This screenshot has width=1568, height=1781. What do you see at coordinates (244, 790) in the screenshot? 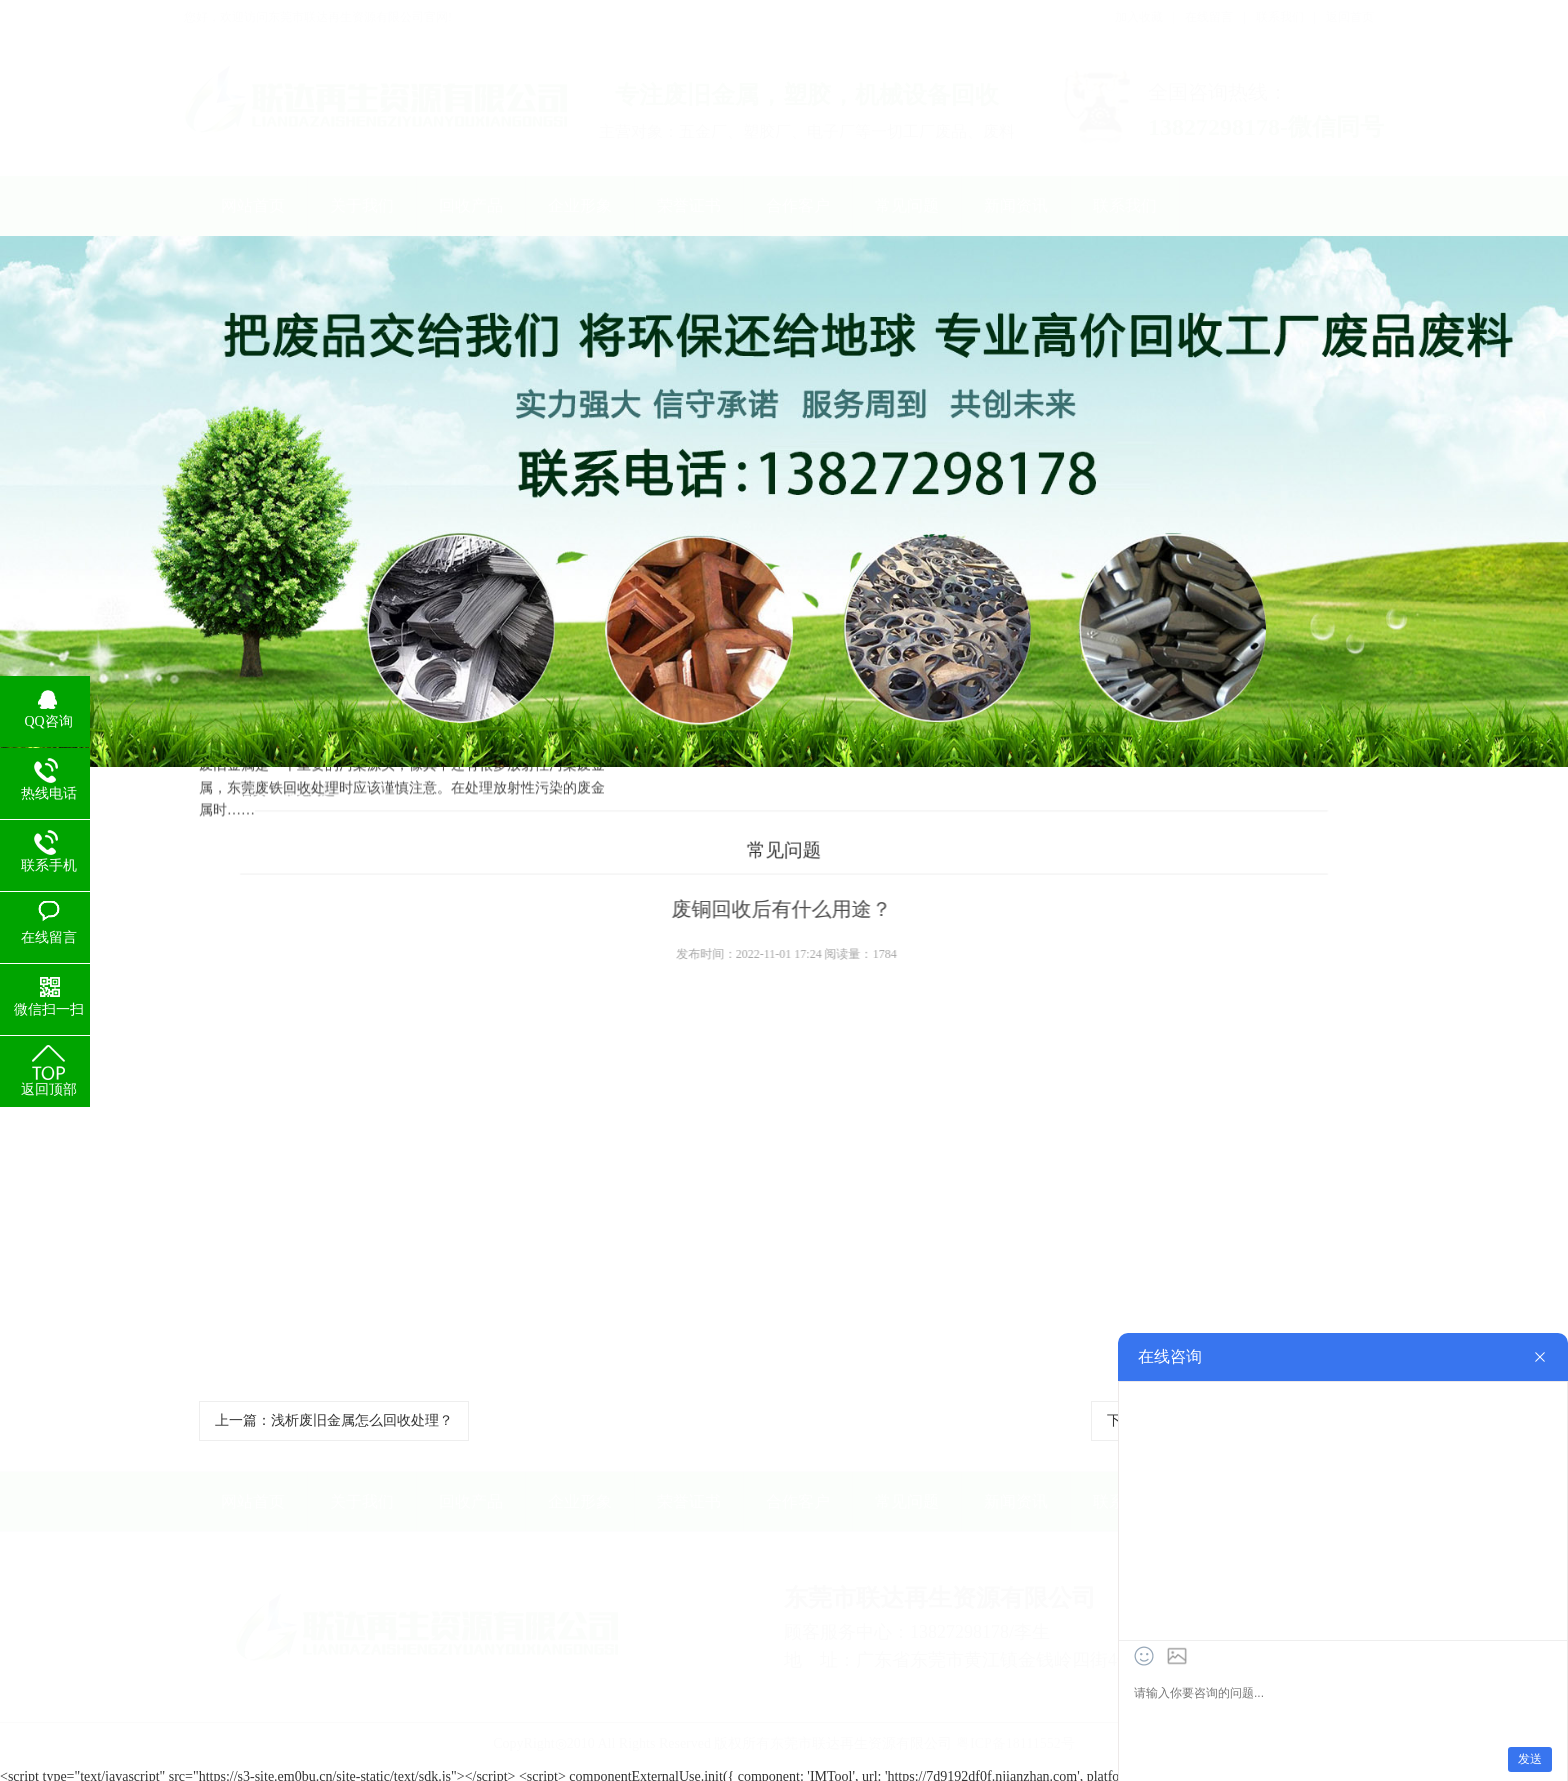
I see `首页` at bounding box center [244, 790].